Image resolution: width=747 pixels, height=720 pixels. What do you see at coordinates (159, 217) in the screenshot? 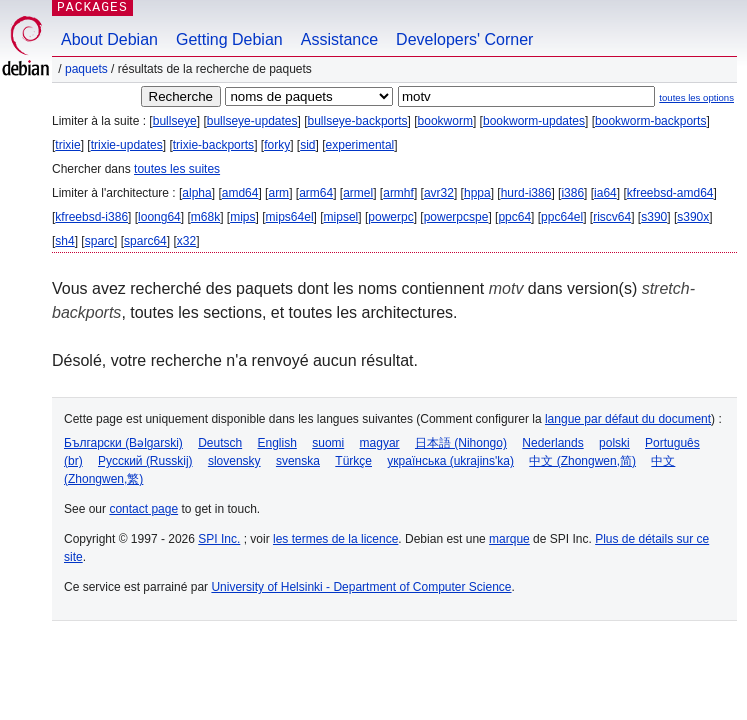
I see `loong64` at bounding box center [159, 217].